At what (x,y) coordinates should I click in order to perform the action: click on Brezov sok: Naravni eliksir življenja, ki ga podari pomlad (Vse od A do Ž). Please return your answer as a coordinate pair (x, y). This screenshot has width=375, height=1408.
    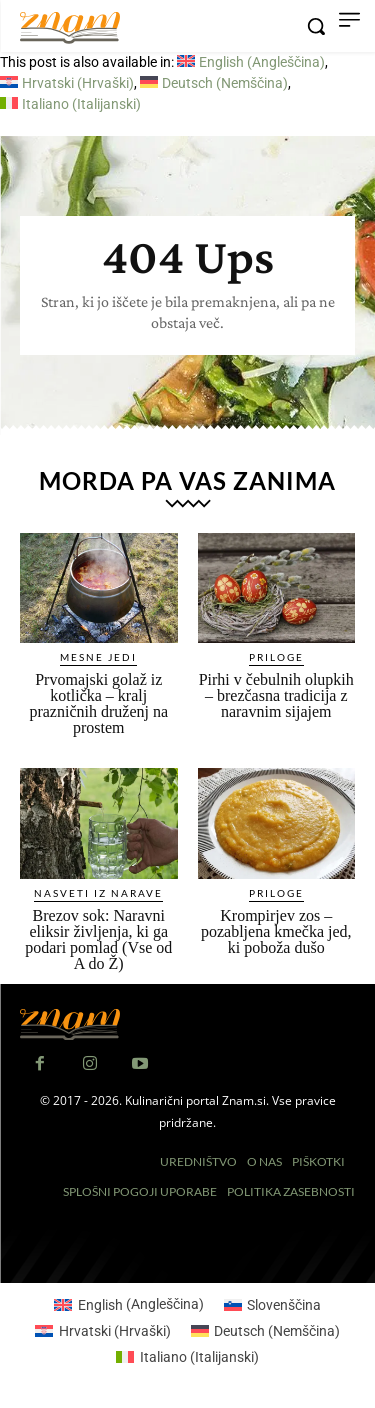
    Looking at the image, I should click on (98, 939).